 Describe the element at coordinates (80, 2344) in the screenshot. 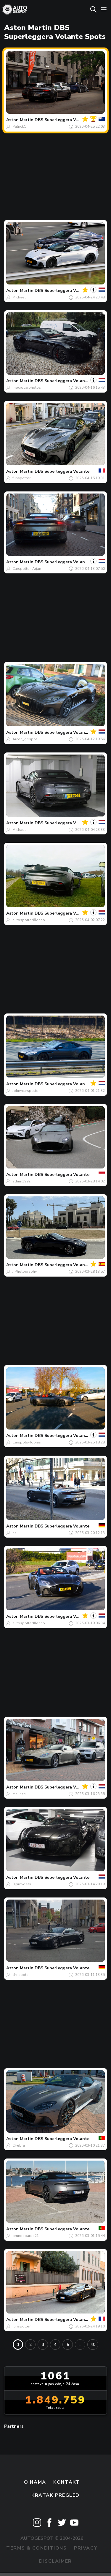

I see `...` at that location.